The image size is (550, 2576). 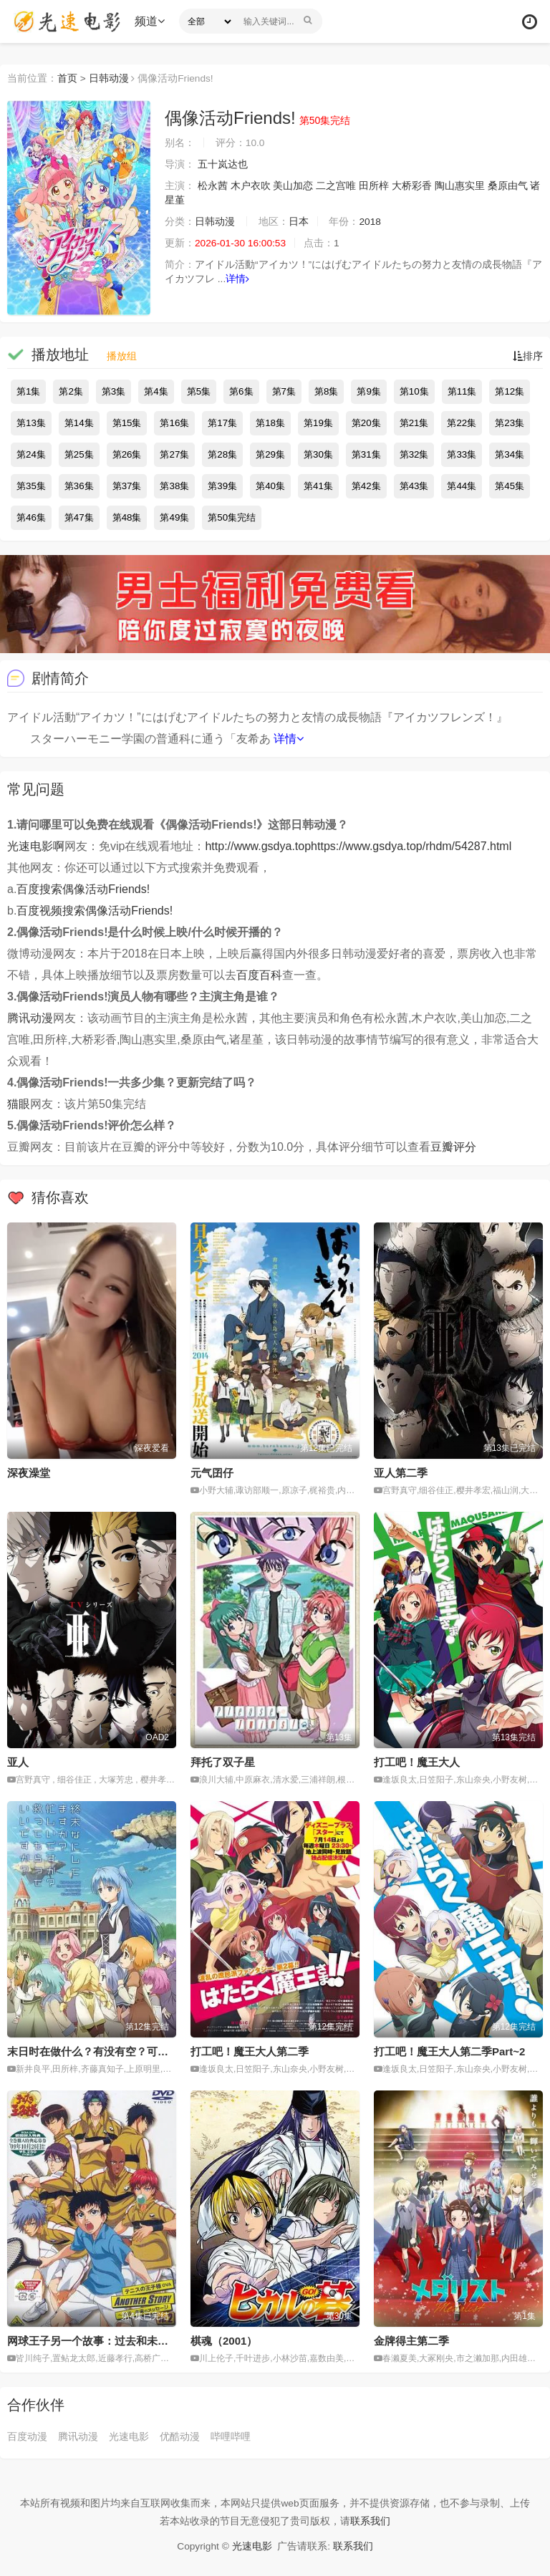 What do you see at coordinates (31, 517) in the screenshot?
I see `第46集` at bounding box center [31, 517].